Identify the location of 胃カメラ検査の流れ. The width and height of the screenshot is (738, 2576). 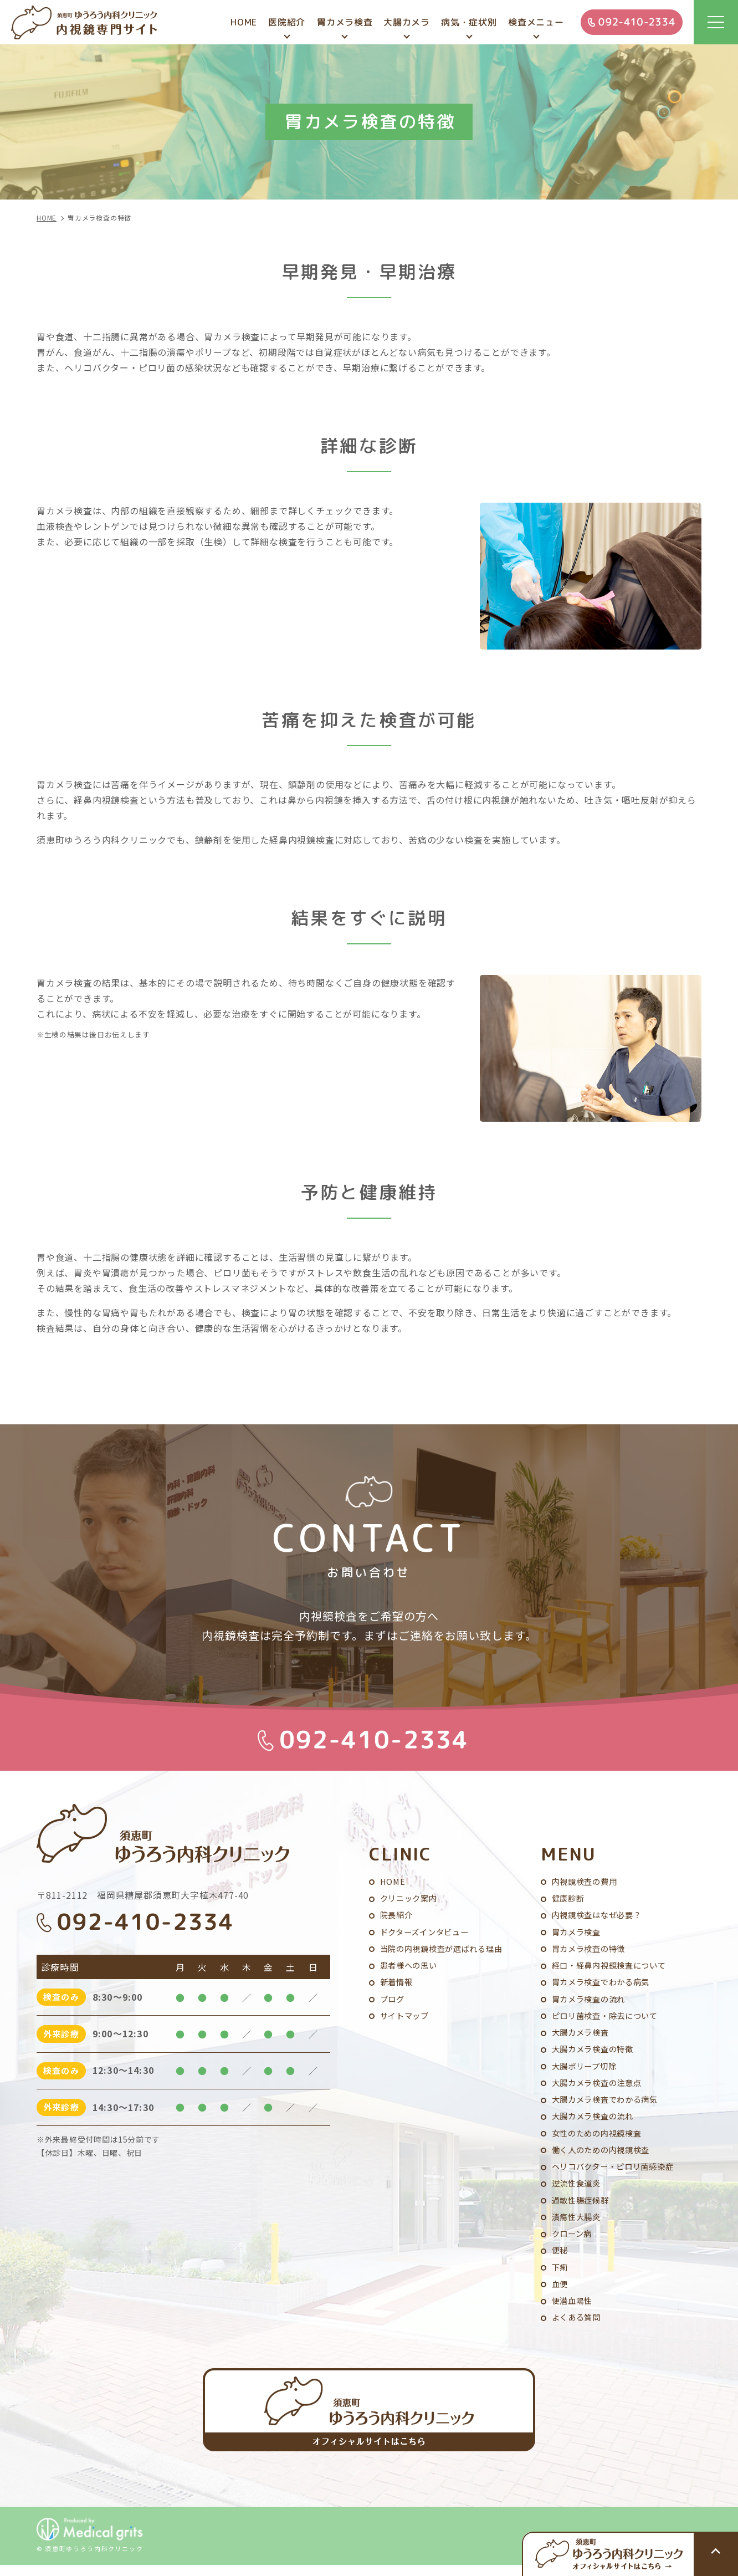
(591, 2000).